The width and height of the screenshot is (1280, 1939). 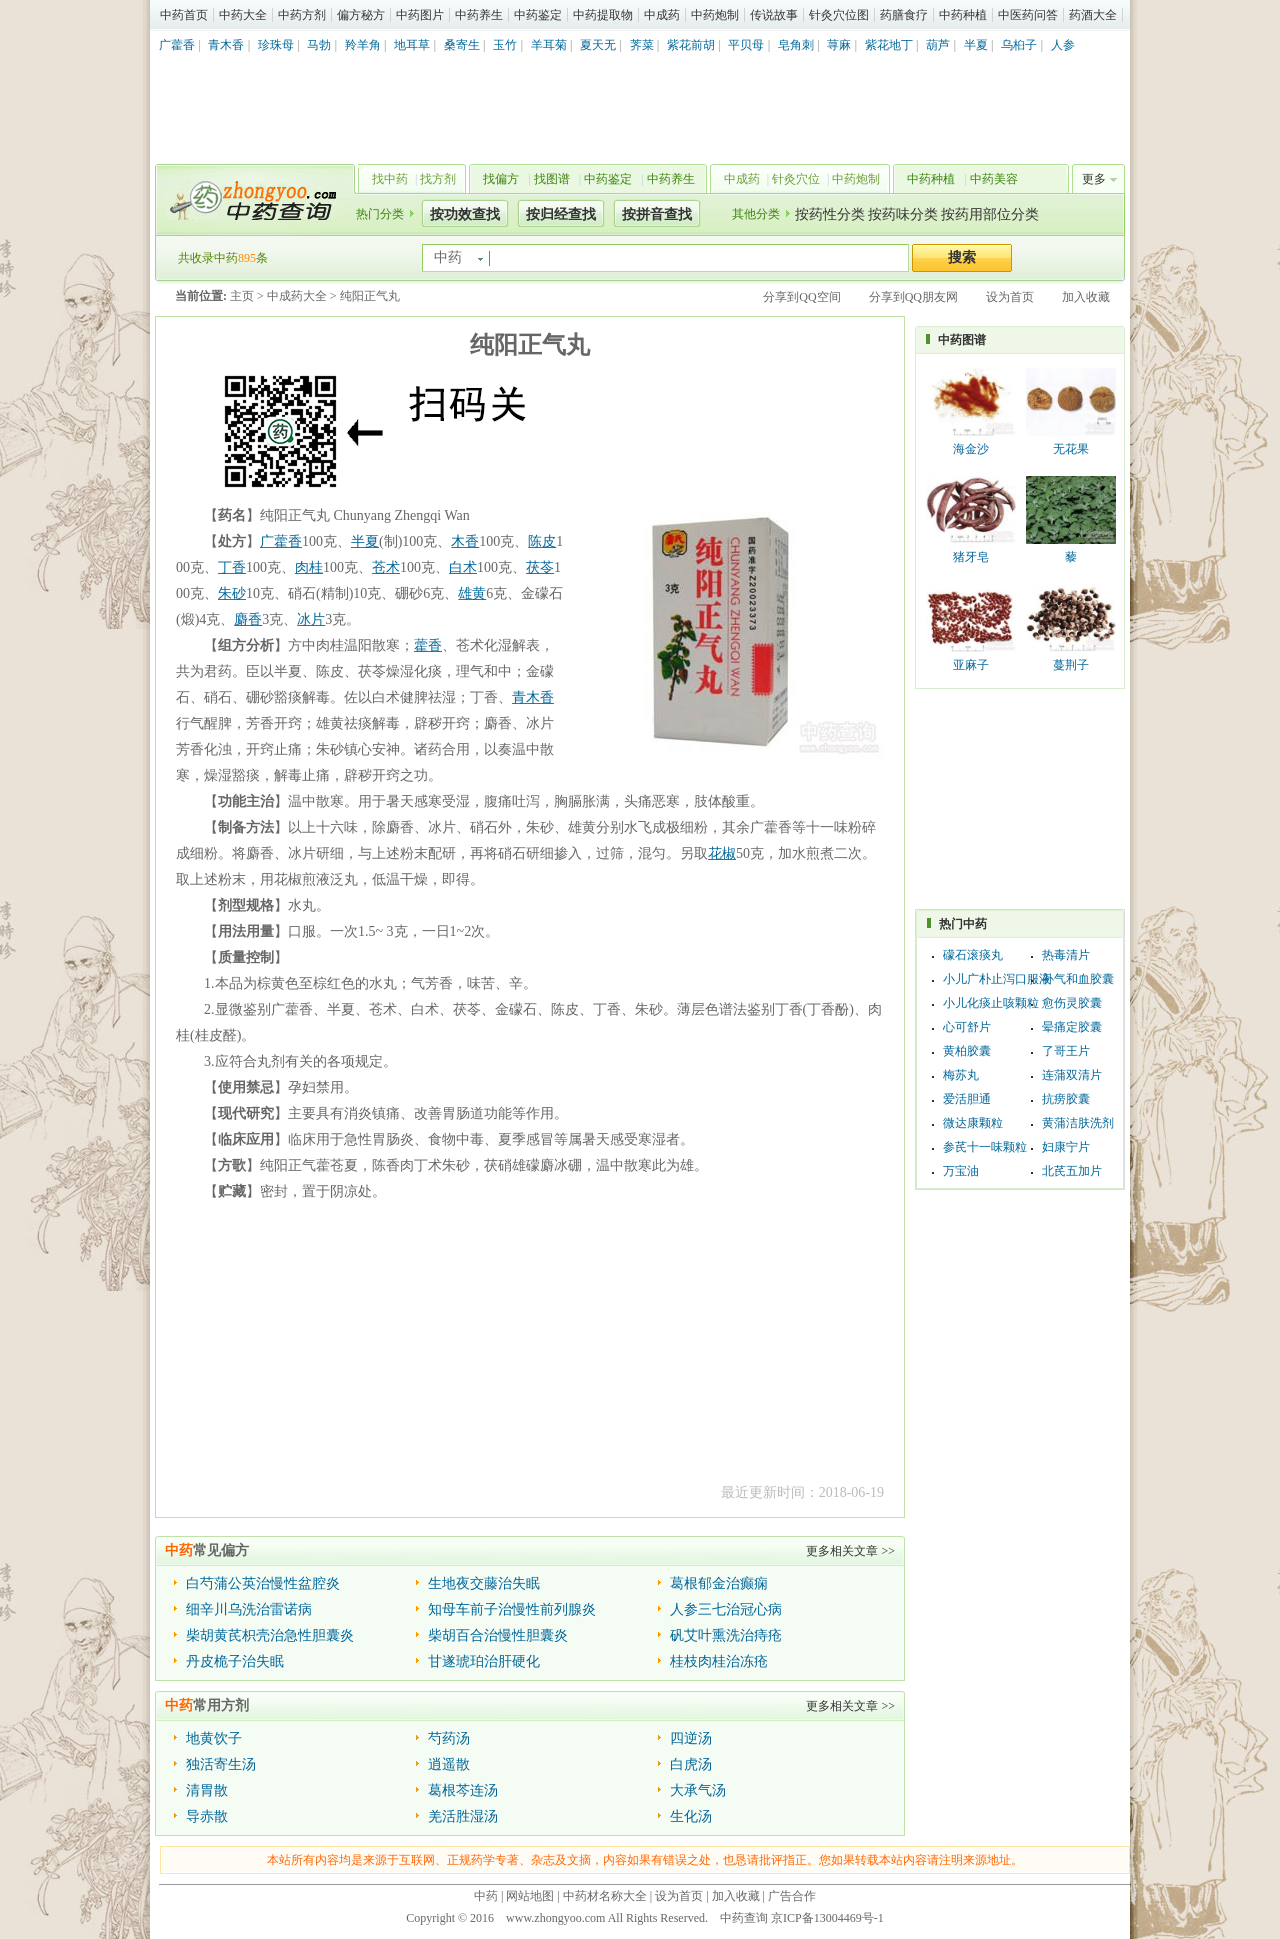 I want to click on 羊耳菊, so click(x=549, y=45).